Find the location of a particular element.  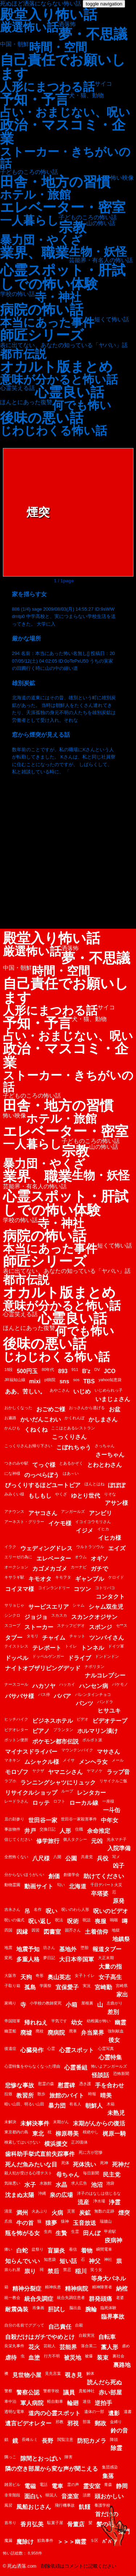

因縁 is located at coordinates (22, 1932).